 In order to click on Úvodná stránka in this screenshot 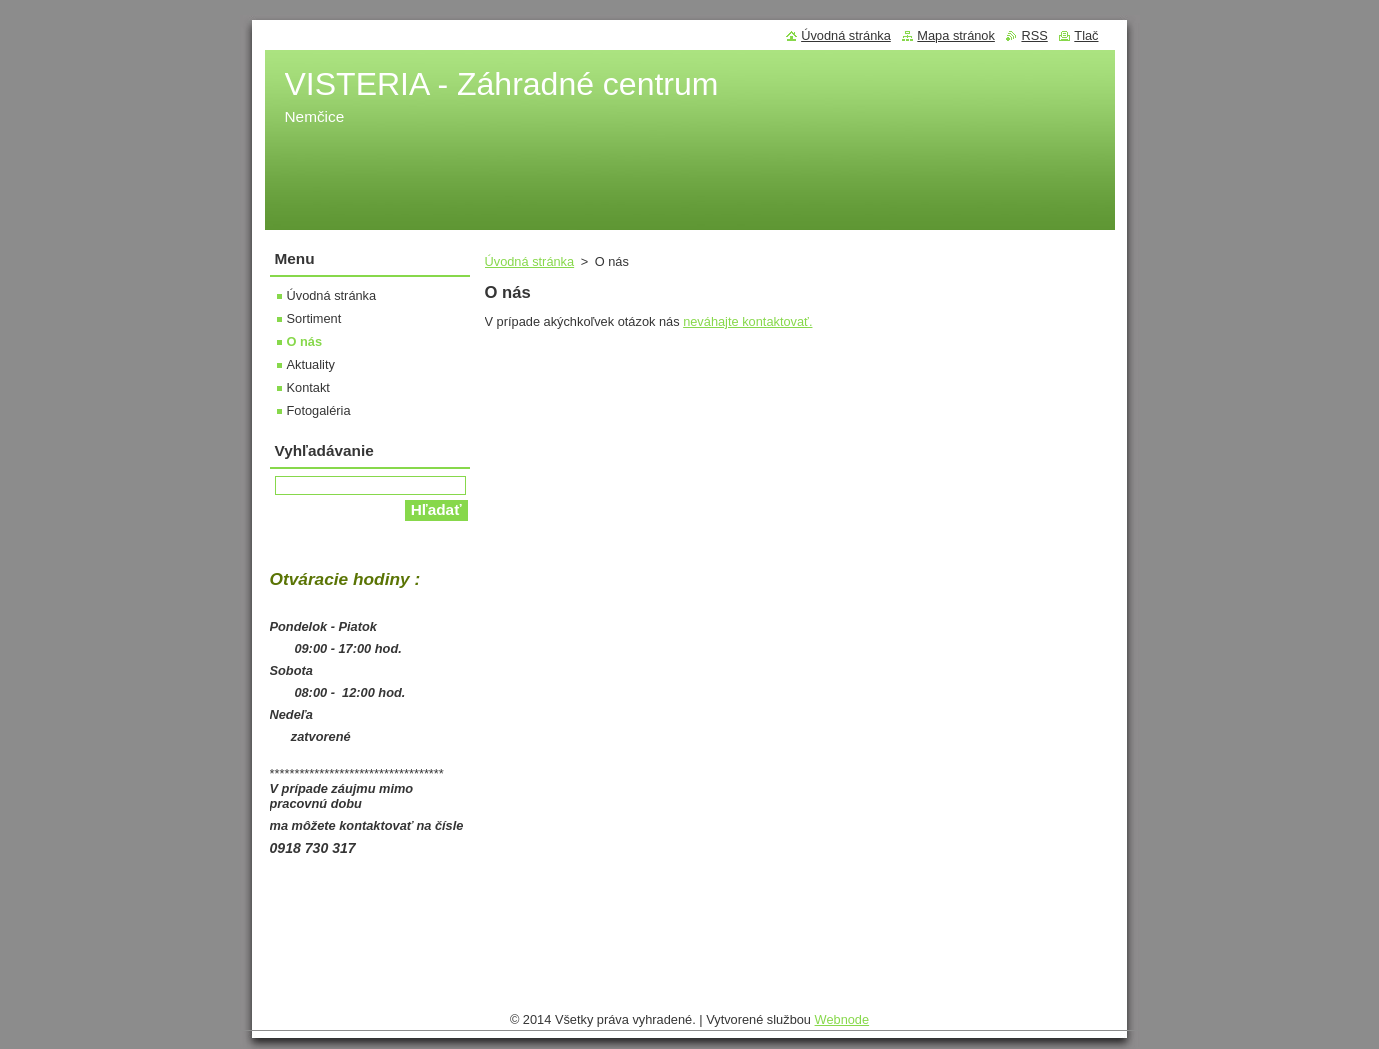, I will do `click(530, 261)`.